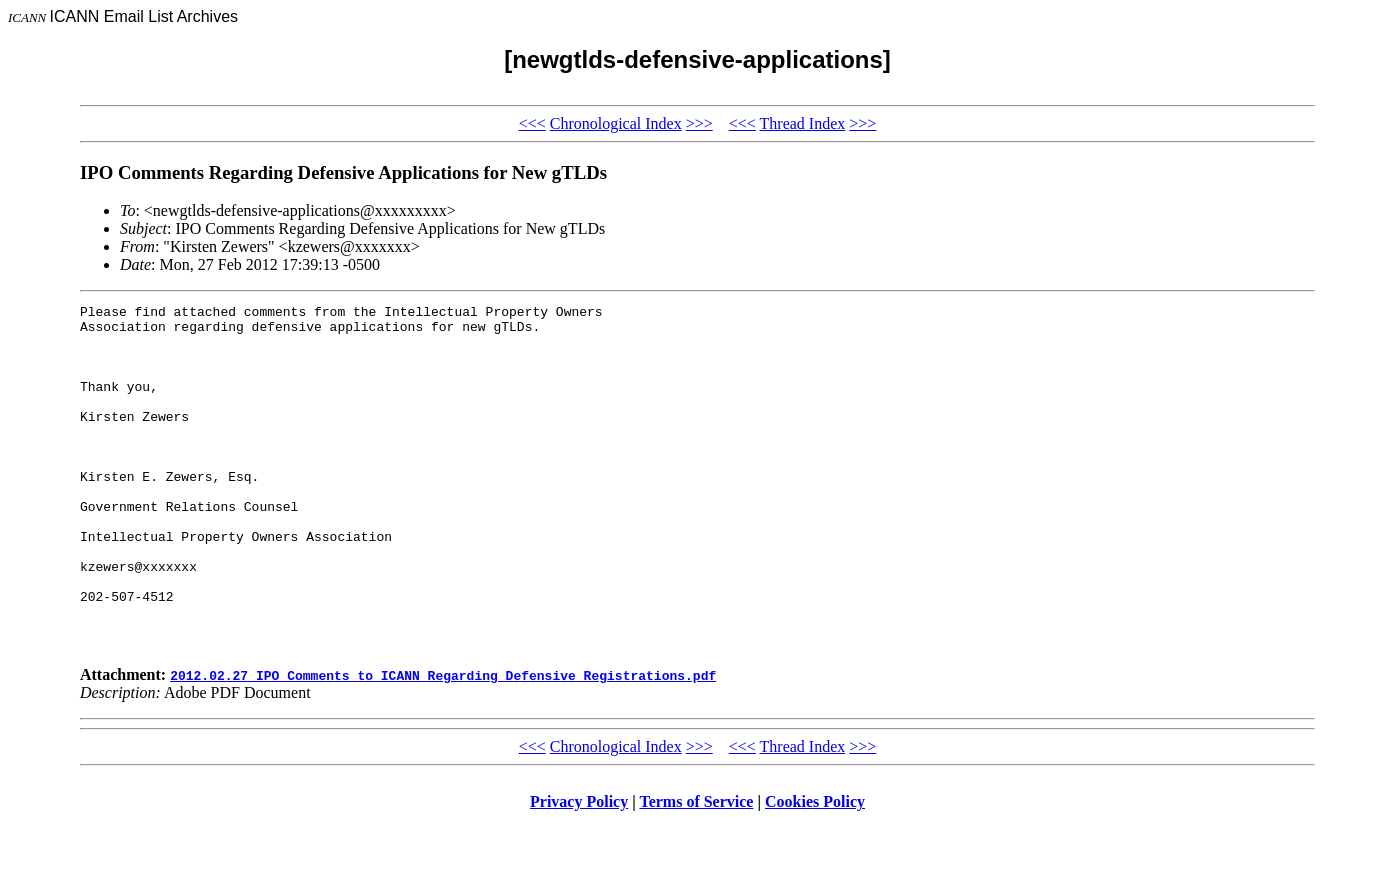 This screenshot has width=1395, height=896. I want to click on Cookies Policy, so click(815, 870).